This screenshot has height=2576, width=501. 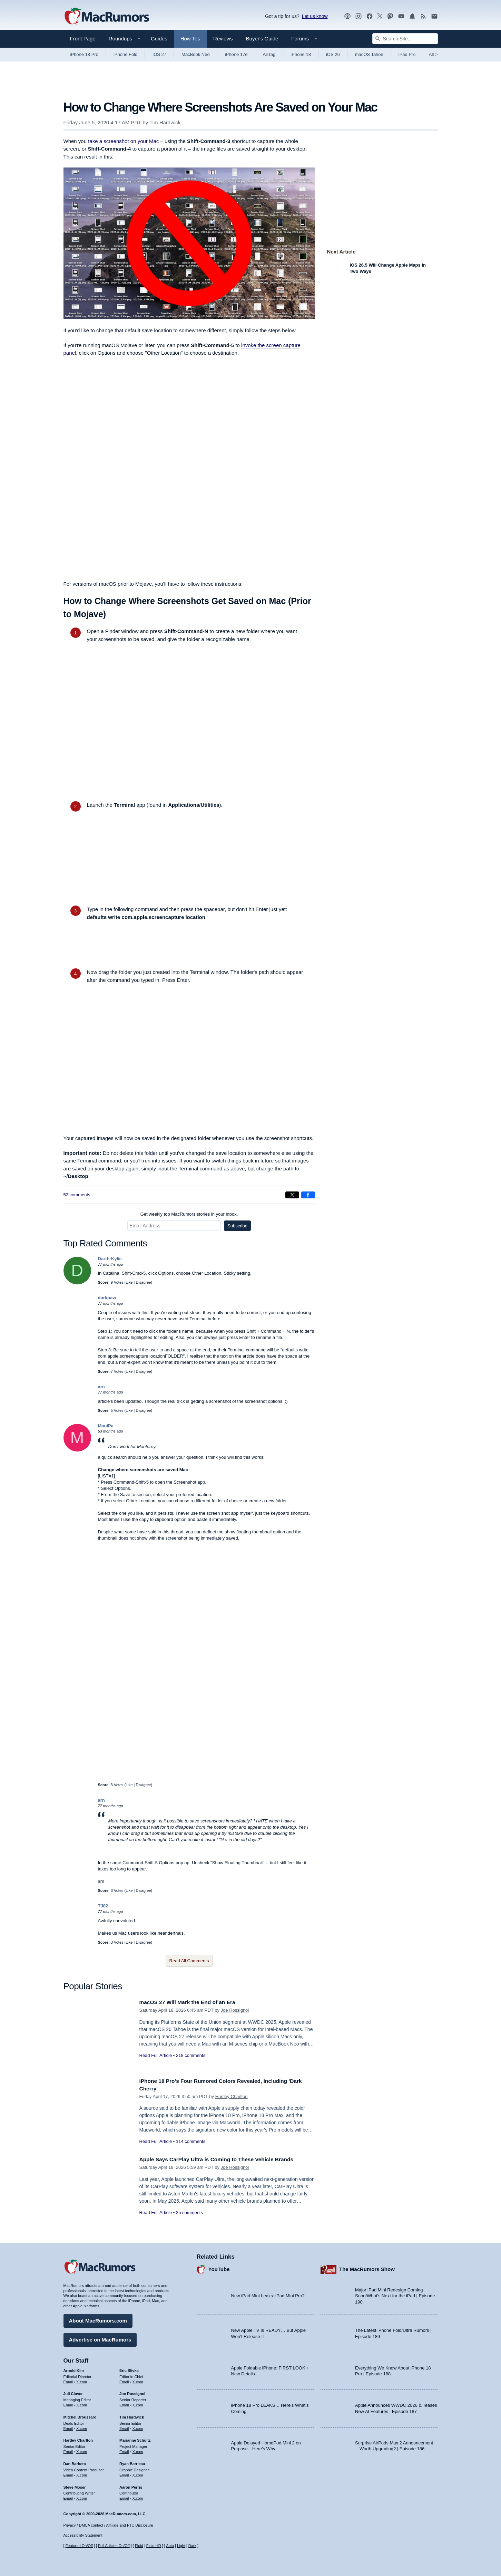 What do you see at coordinates (308, 1194) in the screenshot?
I see `[Share on Facebook]` at bounding box center [308, 1194].